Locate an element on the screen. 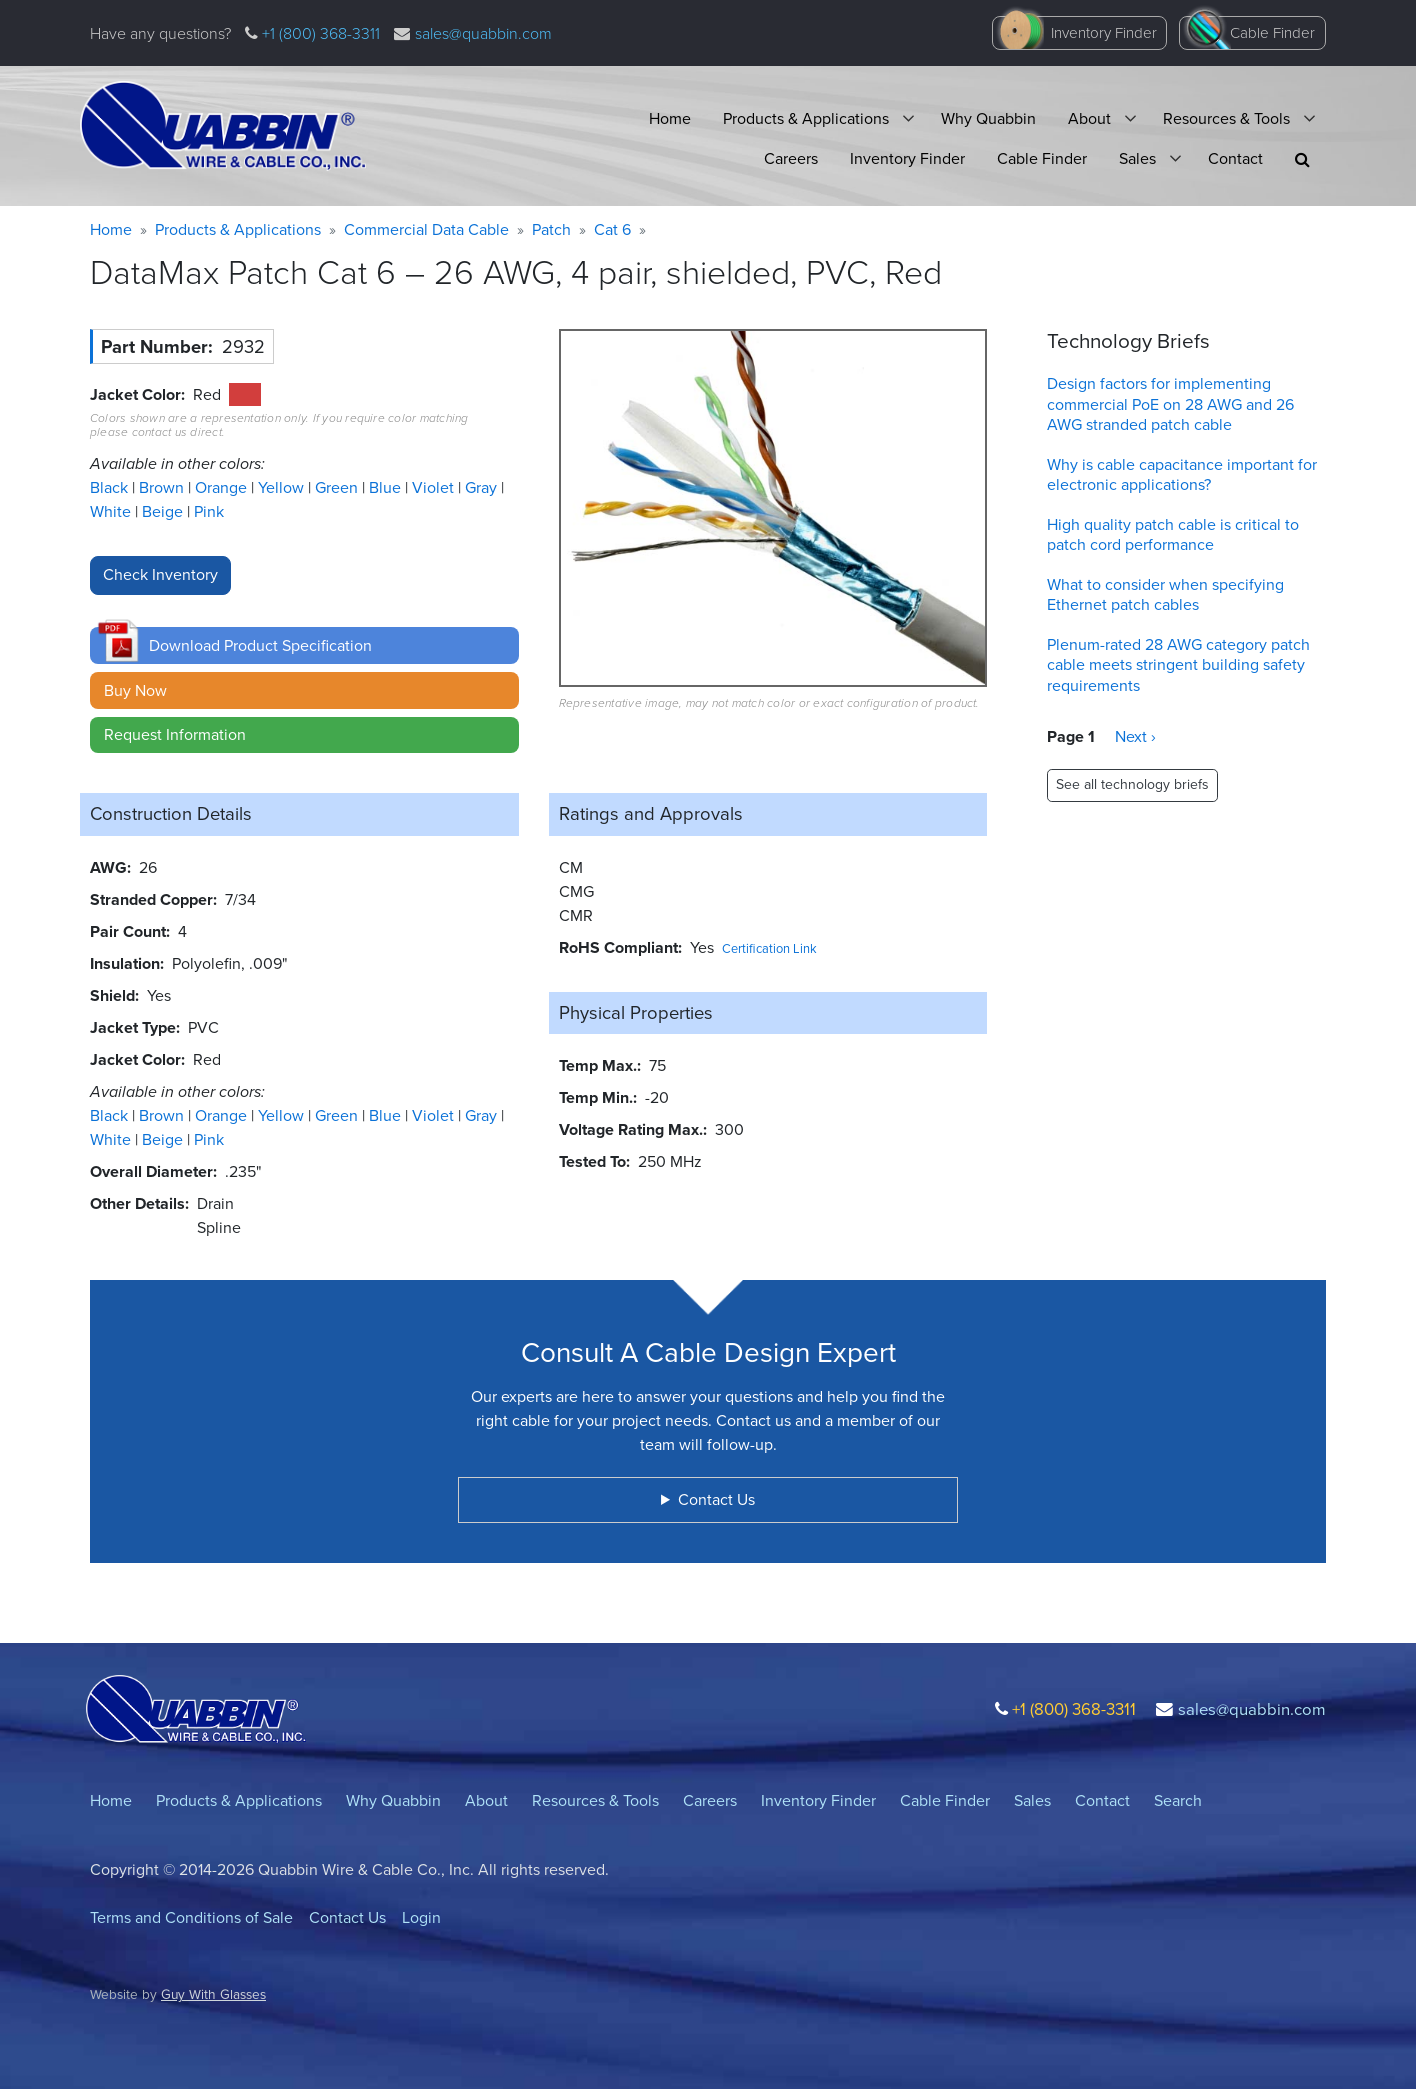 This screenshot has width=1416, height=2089. See all technology briefs is located at coordinates (1132, 784).